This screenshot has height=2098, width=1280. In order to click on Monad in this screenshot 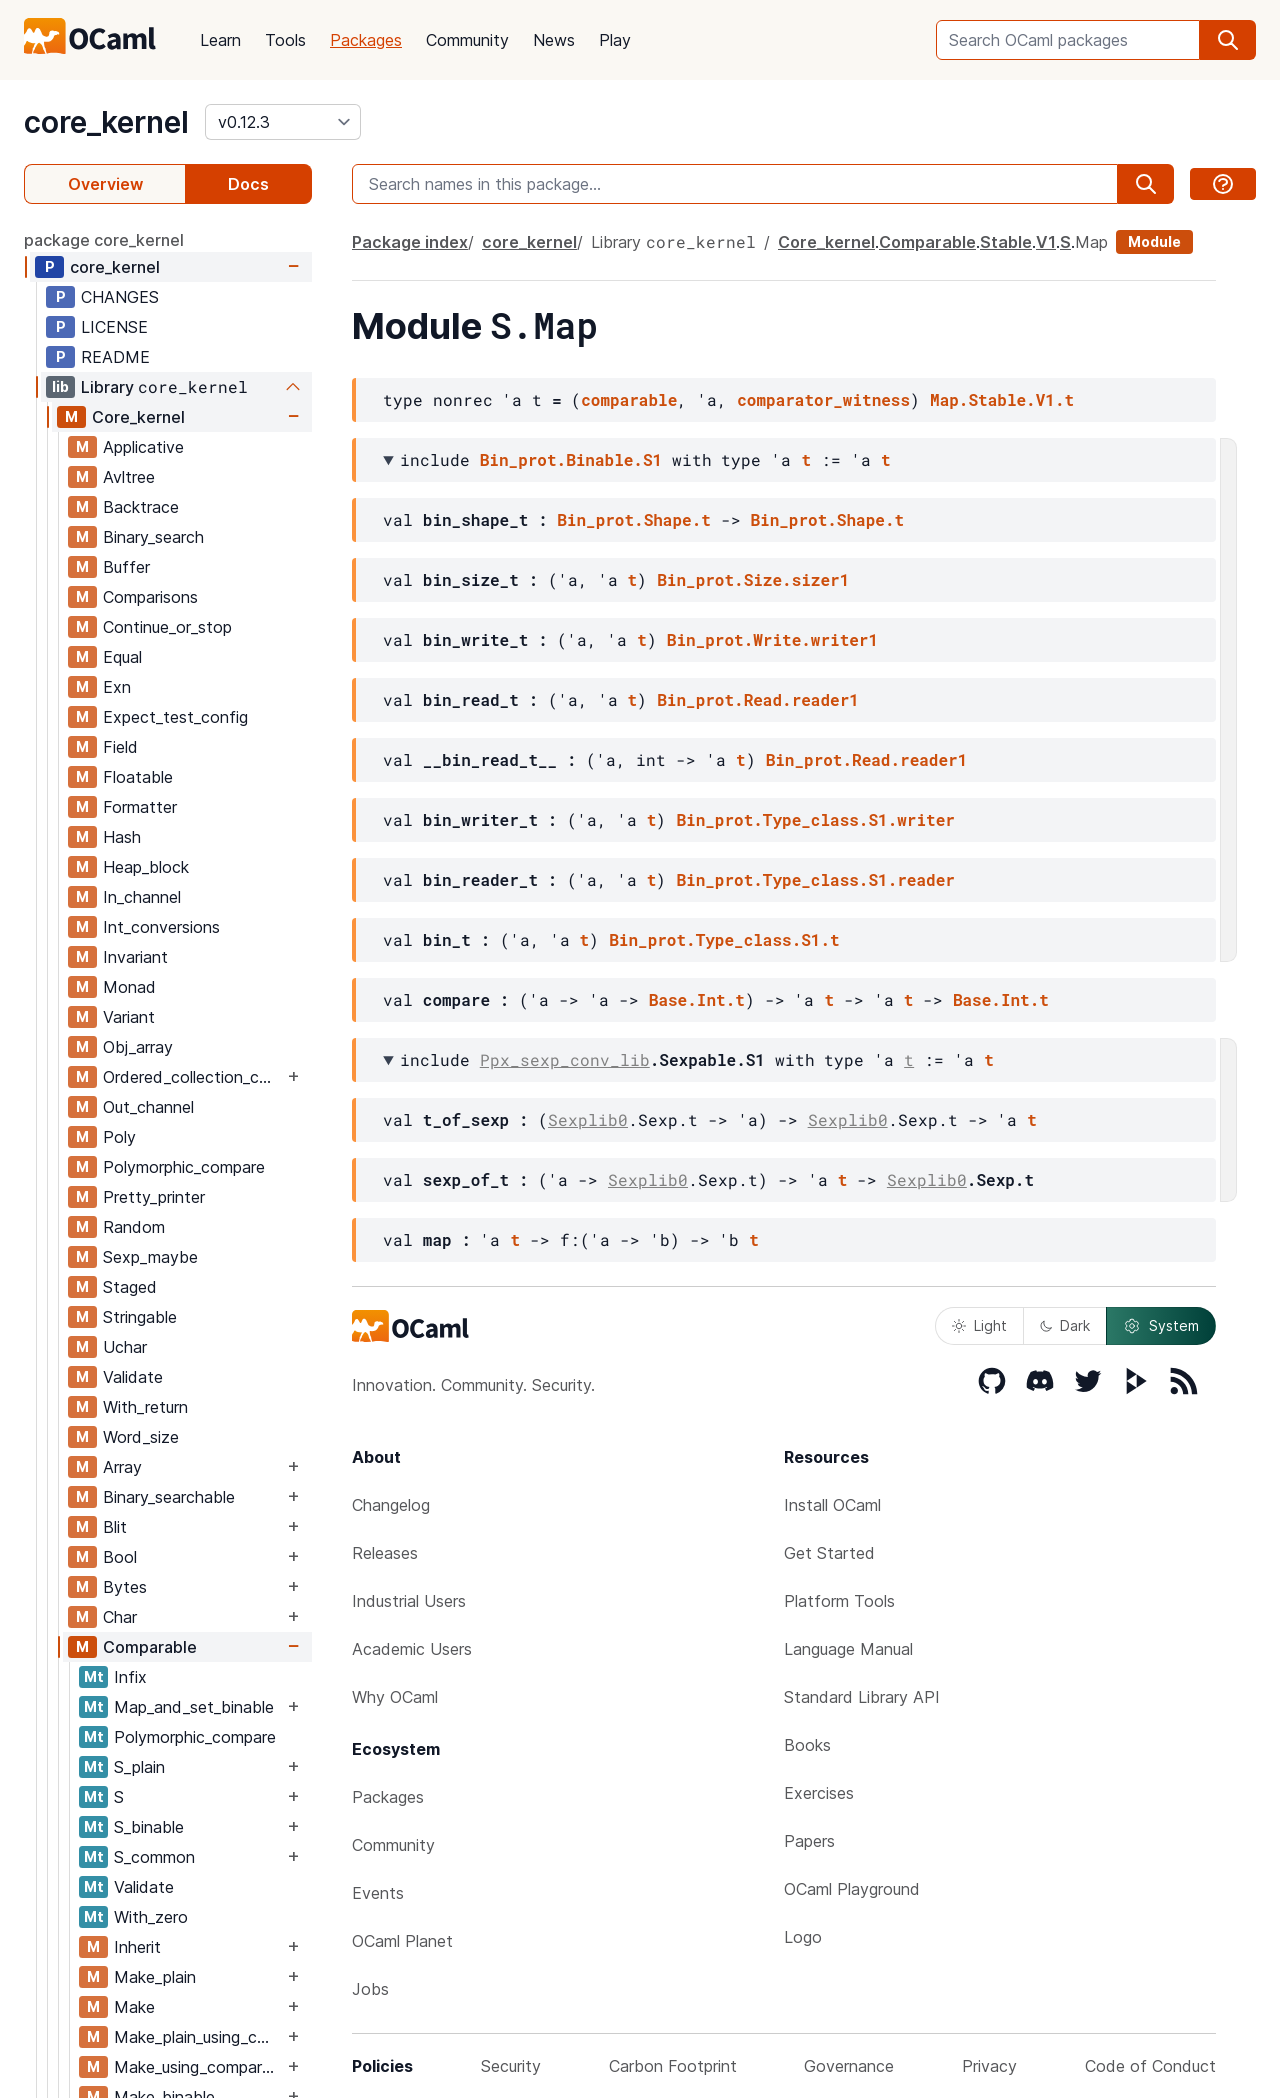, I will do `click(129, 987)`.